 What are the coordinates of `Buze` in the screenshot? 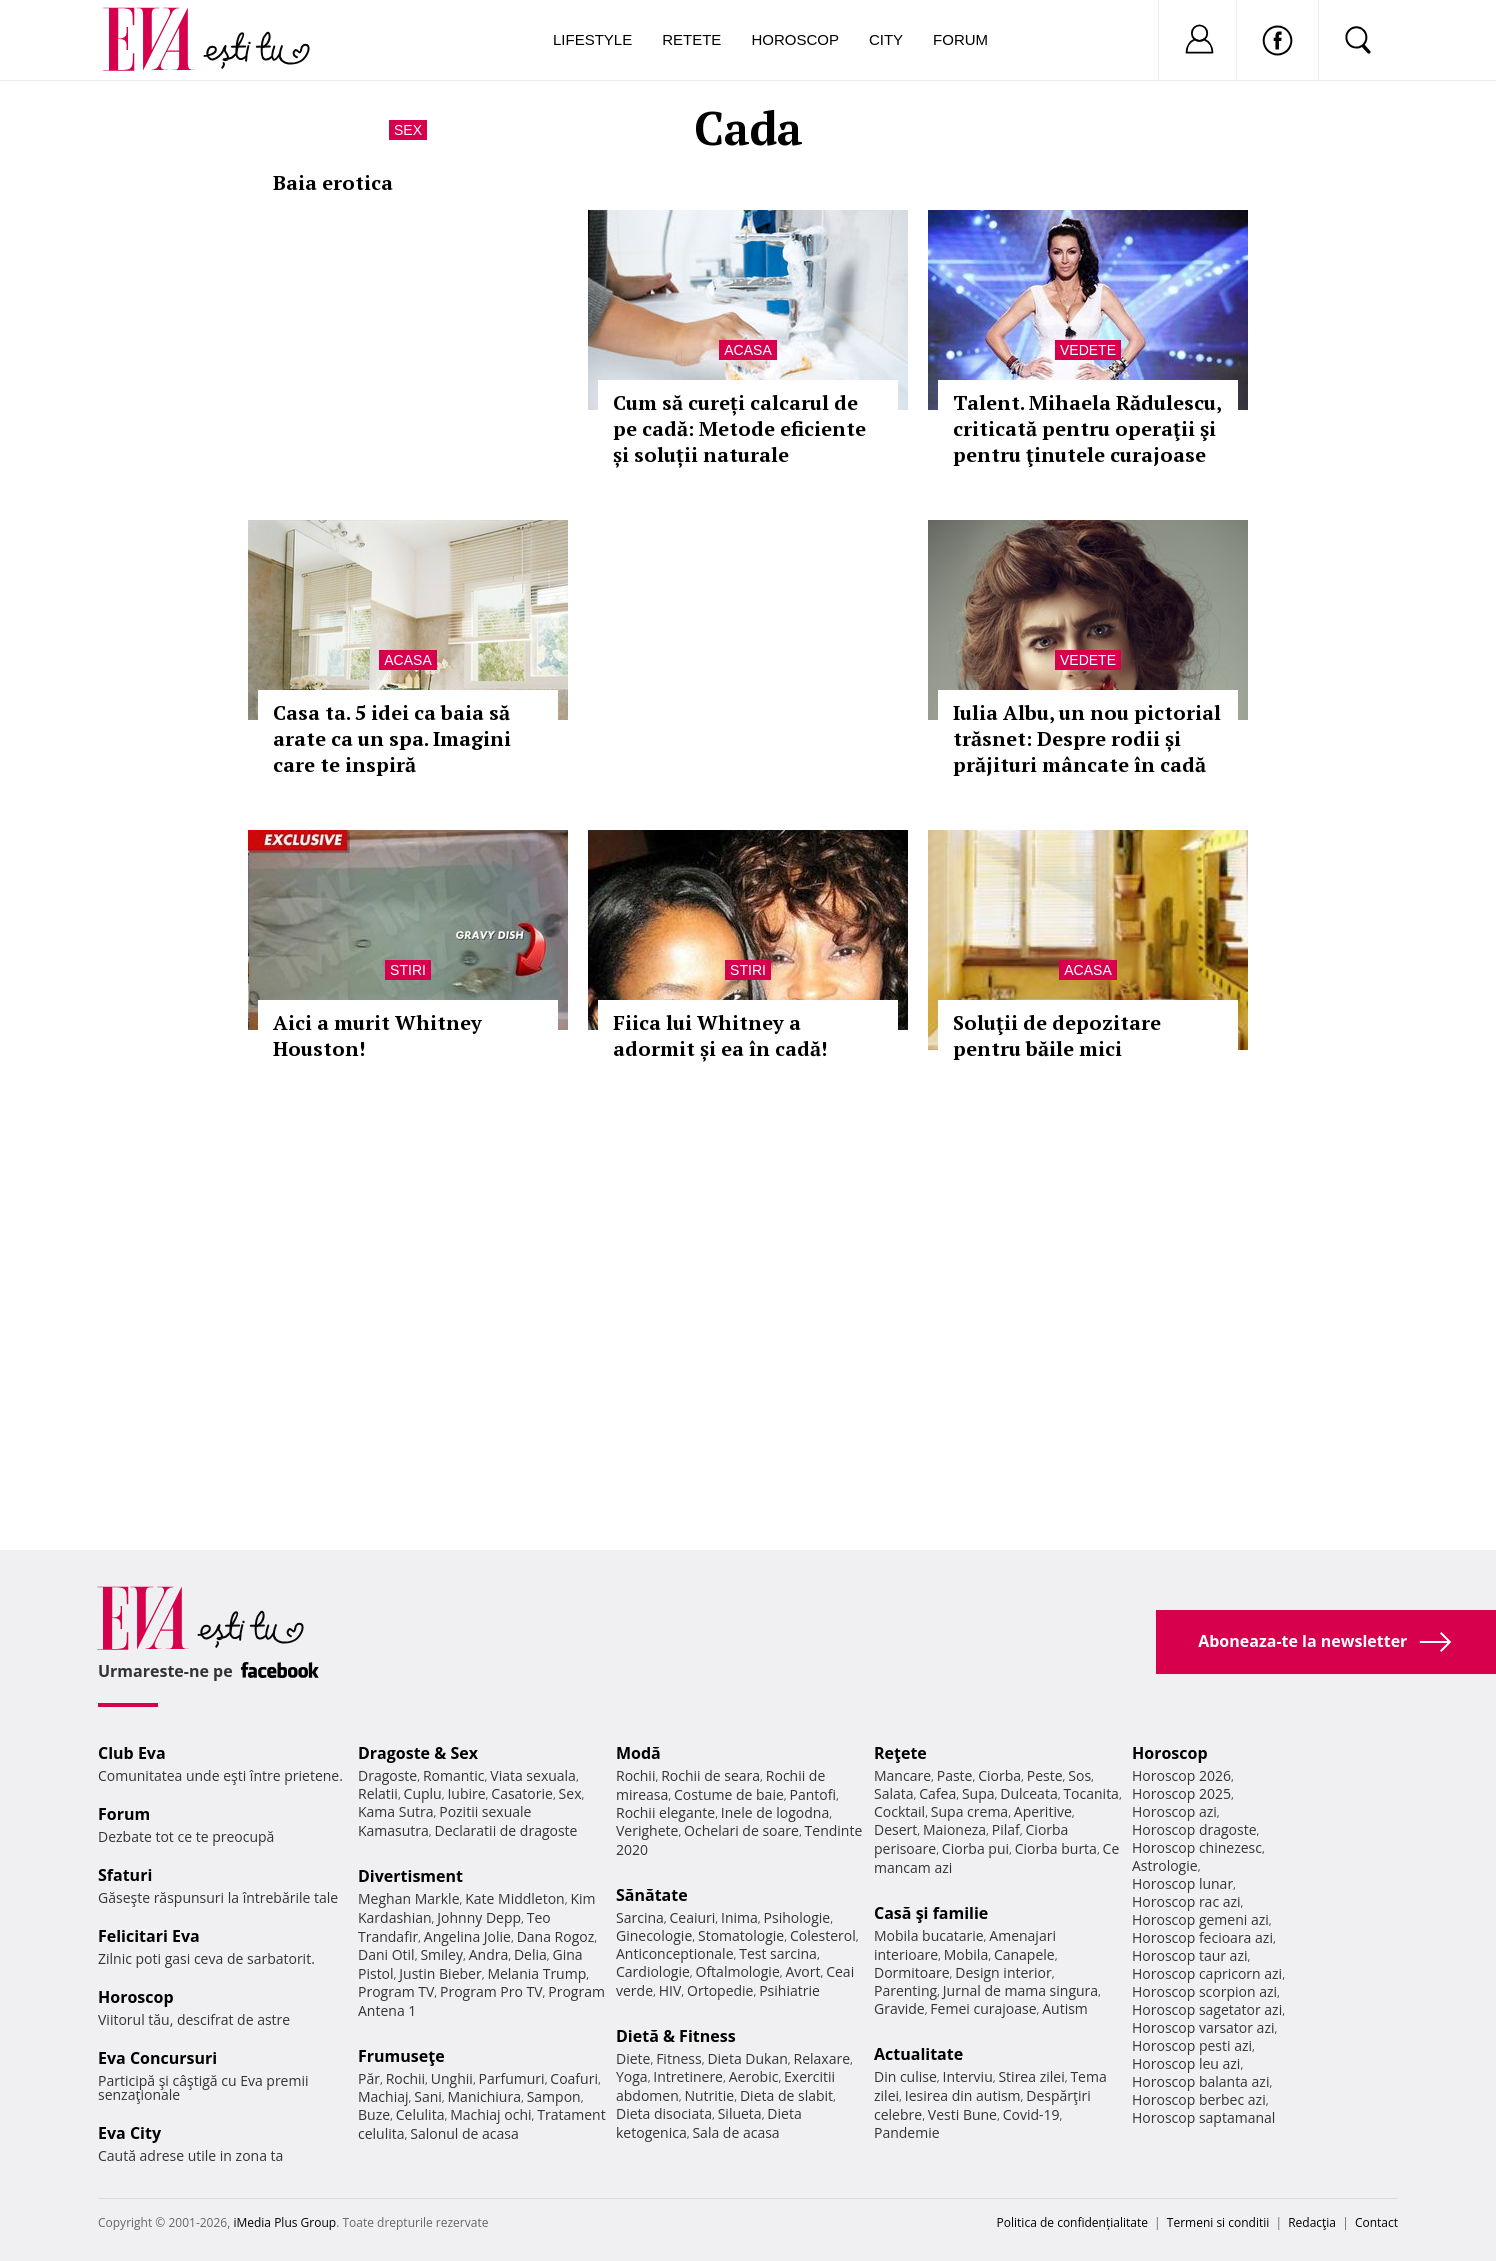 It's located at (374, 2114).